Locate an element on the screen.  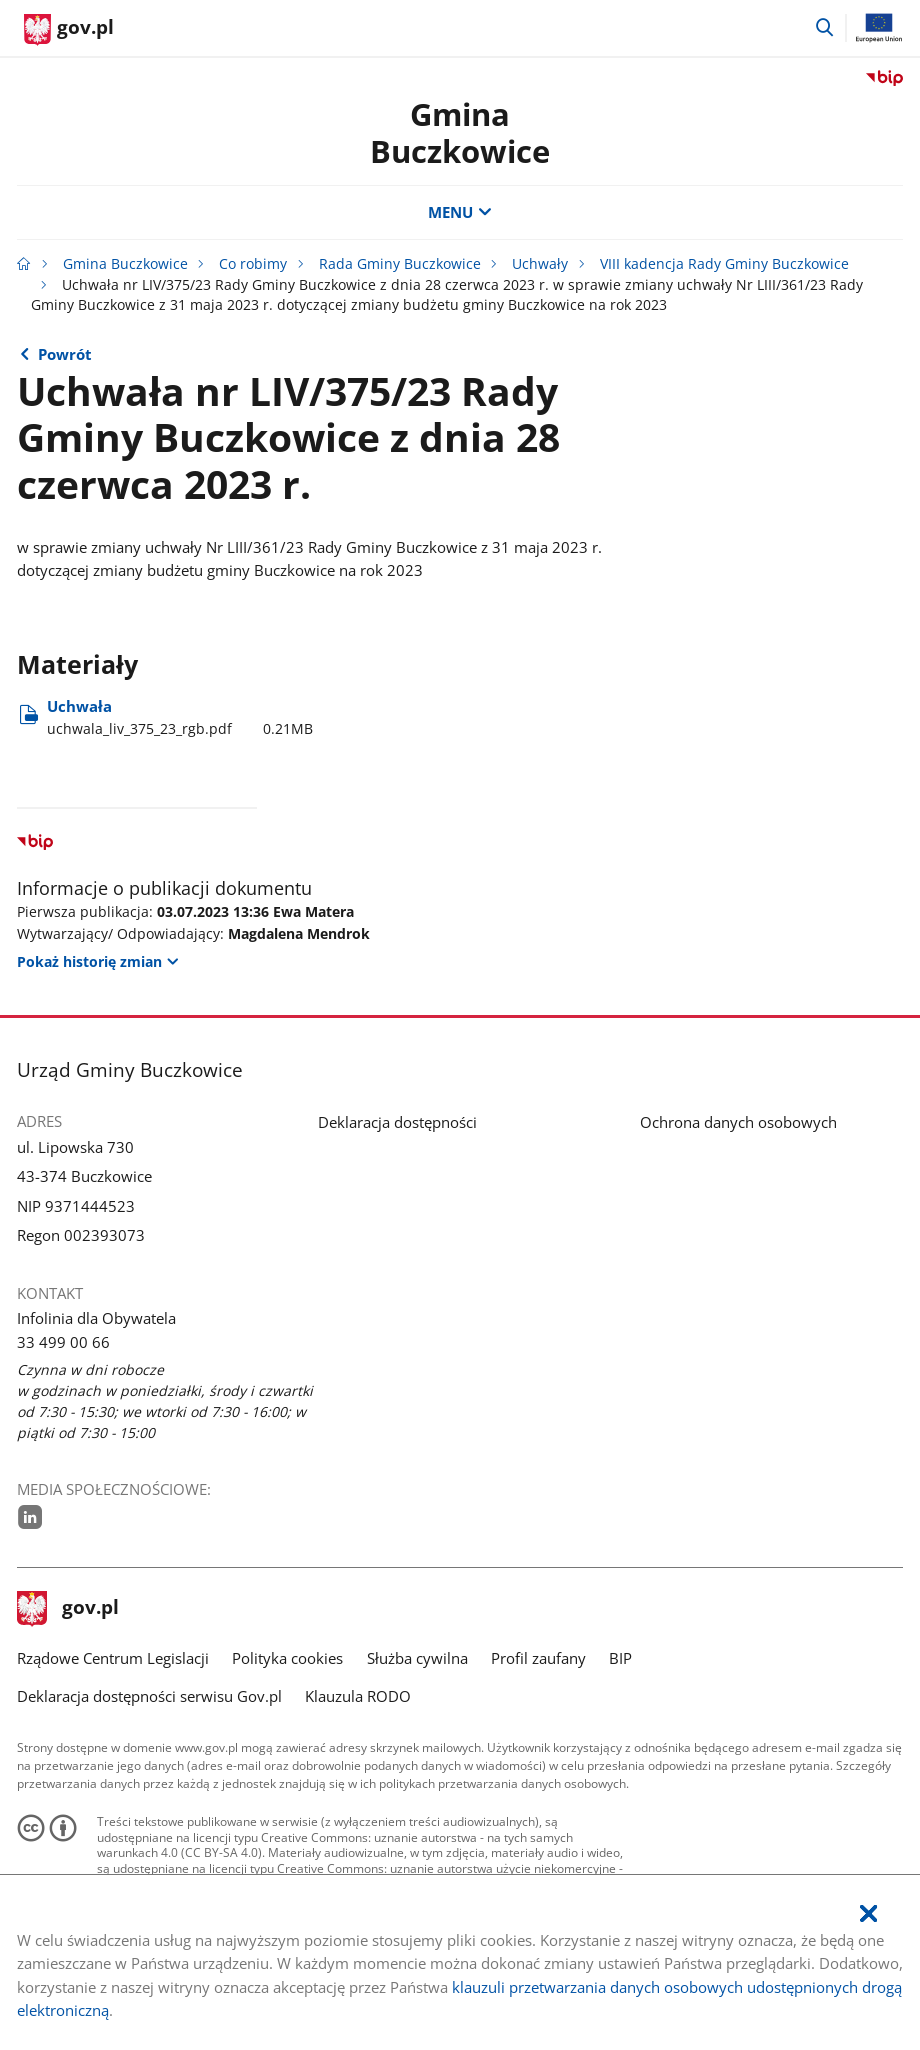
Profil zaufany is located at coordinates (538, 1658).